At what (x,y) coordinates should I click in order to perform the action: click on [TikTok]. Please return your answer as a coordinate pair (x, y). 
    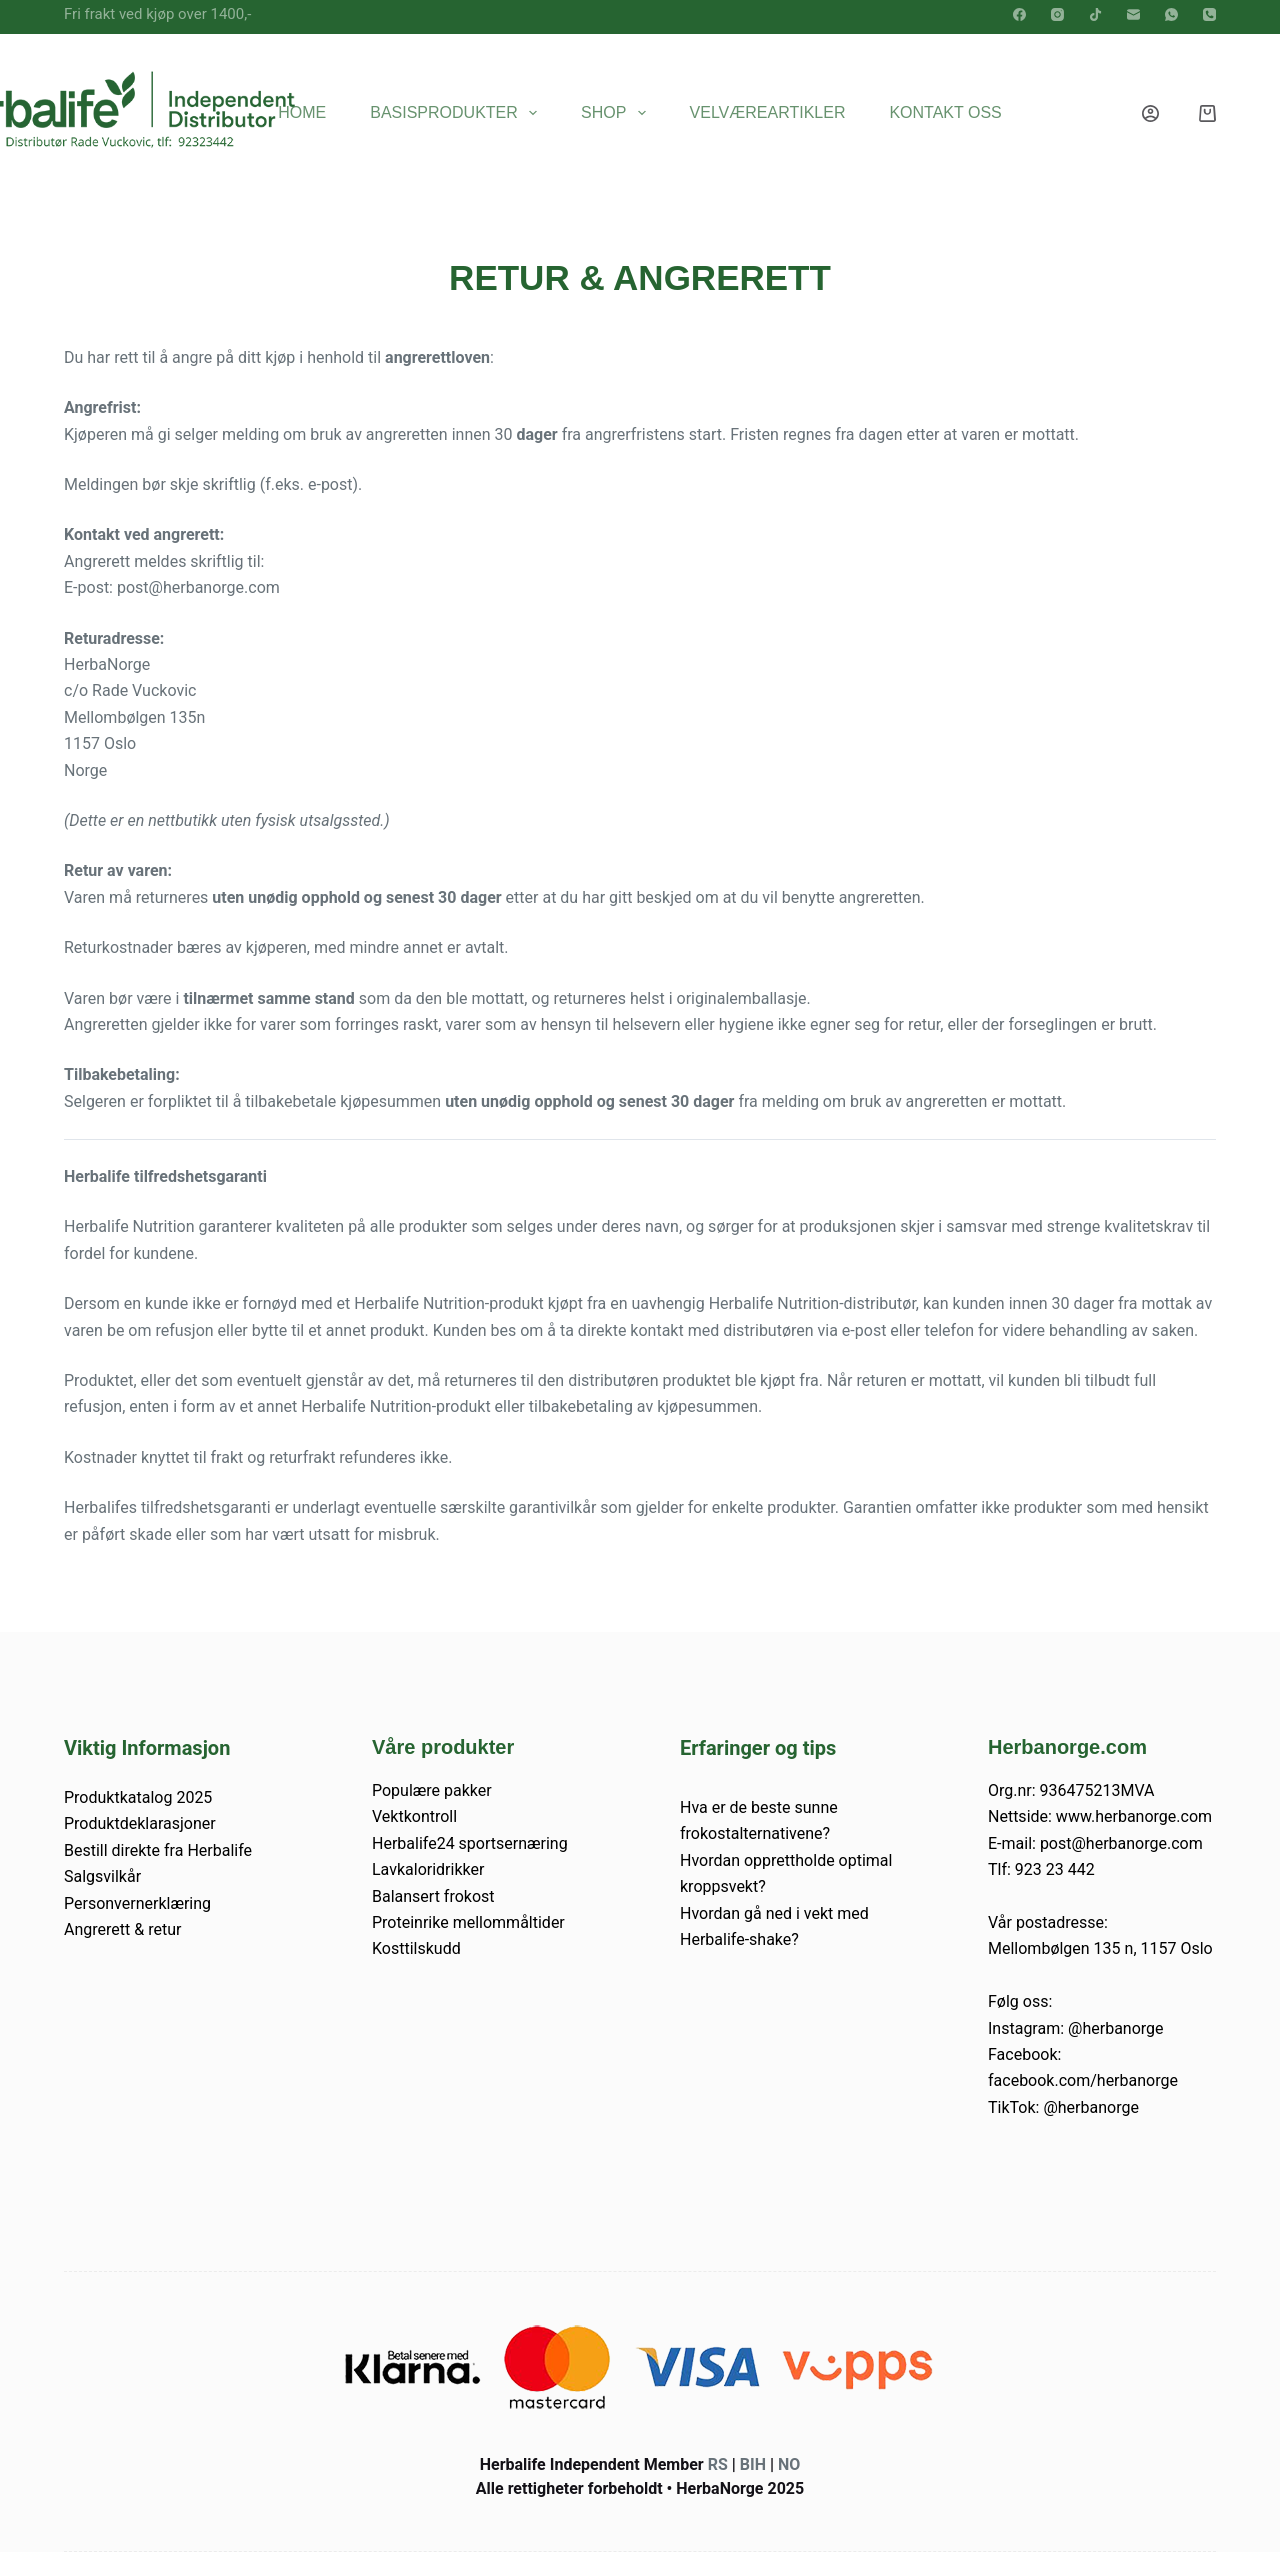
    Looking at the image, I should click on (1095, 14).